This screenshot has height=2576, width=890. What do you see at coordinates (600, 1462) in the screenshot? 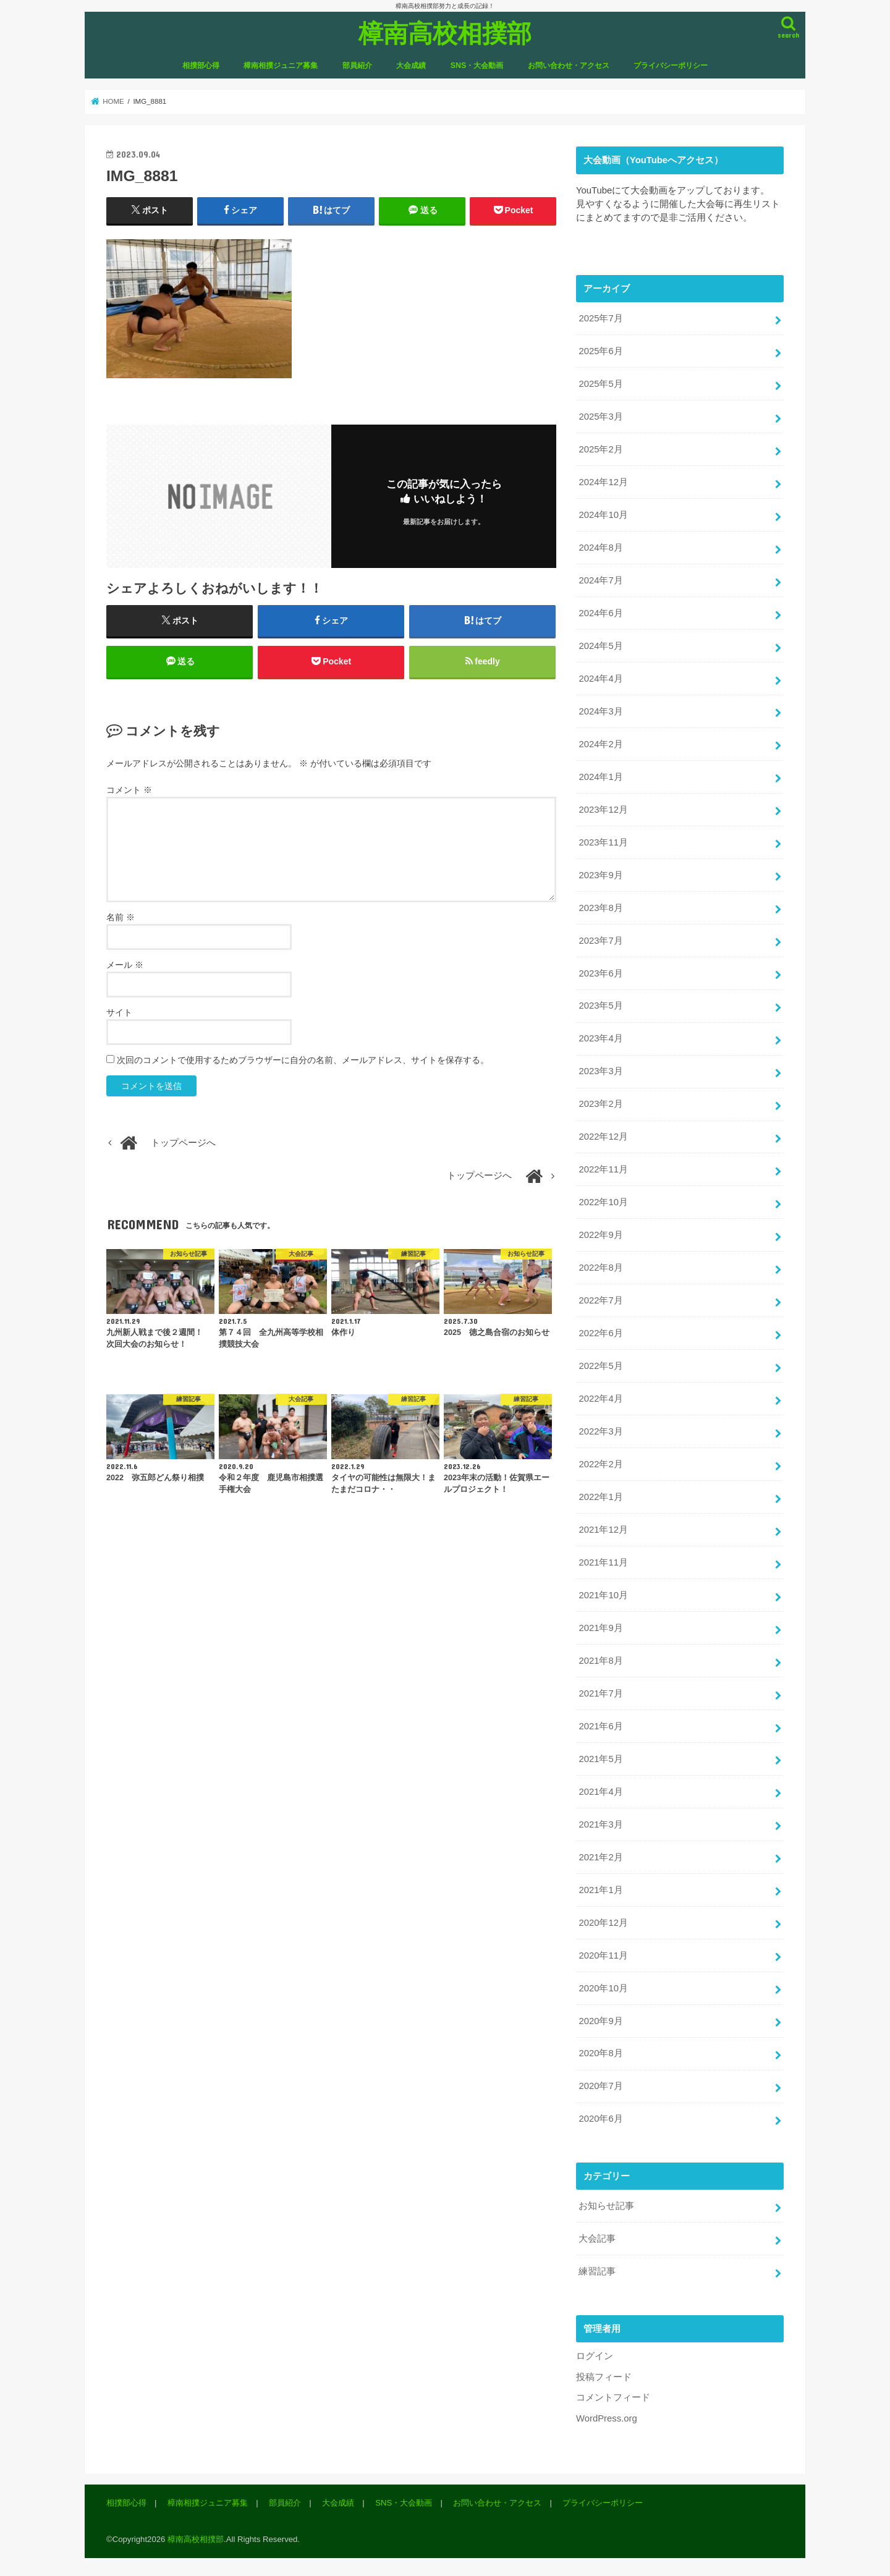
I see `2022年2月` at bounding box center [600, 1462].